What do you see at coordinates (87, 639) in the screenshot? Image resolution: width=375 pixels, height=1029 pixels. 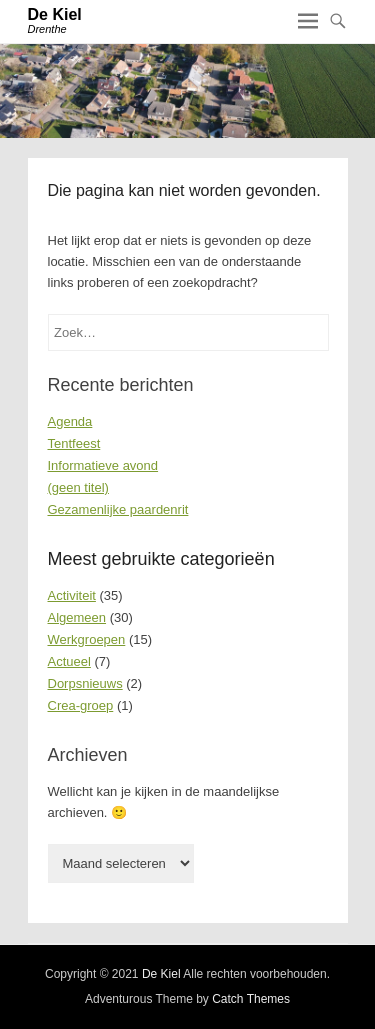 I see `Werkgroepen` at bounding box center [87, 639].